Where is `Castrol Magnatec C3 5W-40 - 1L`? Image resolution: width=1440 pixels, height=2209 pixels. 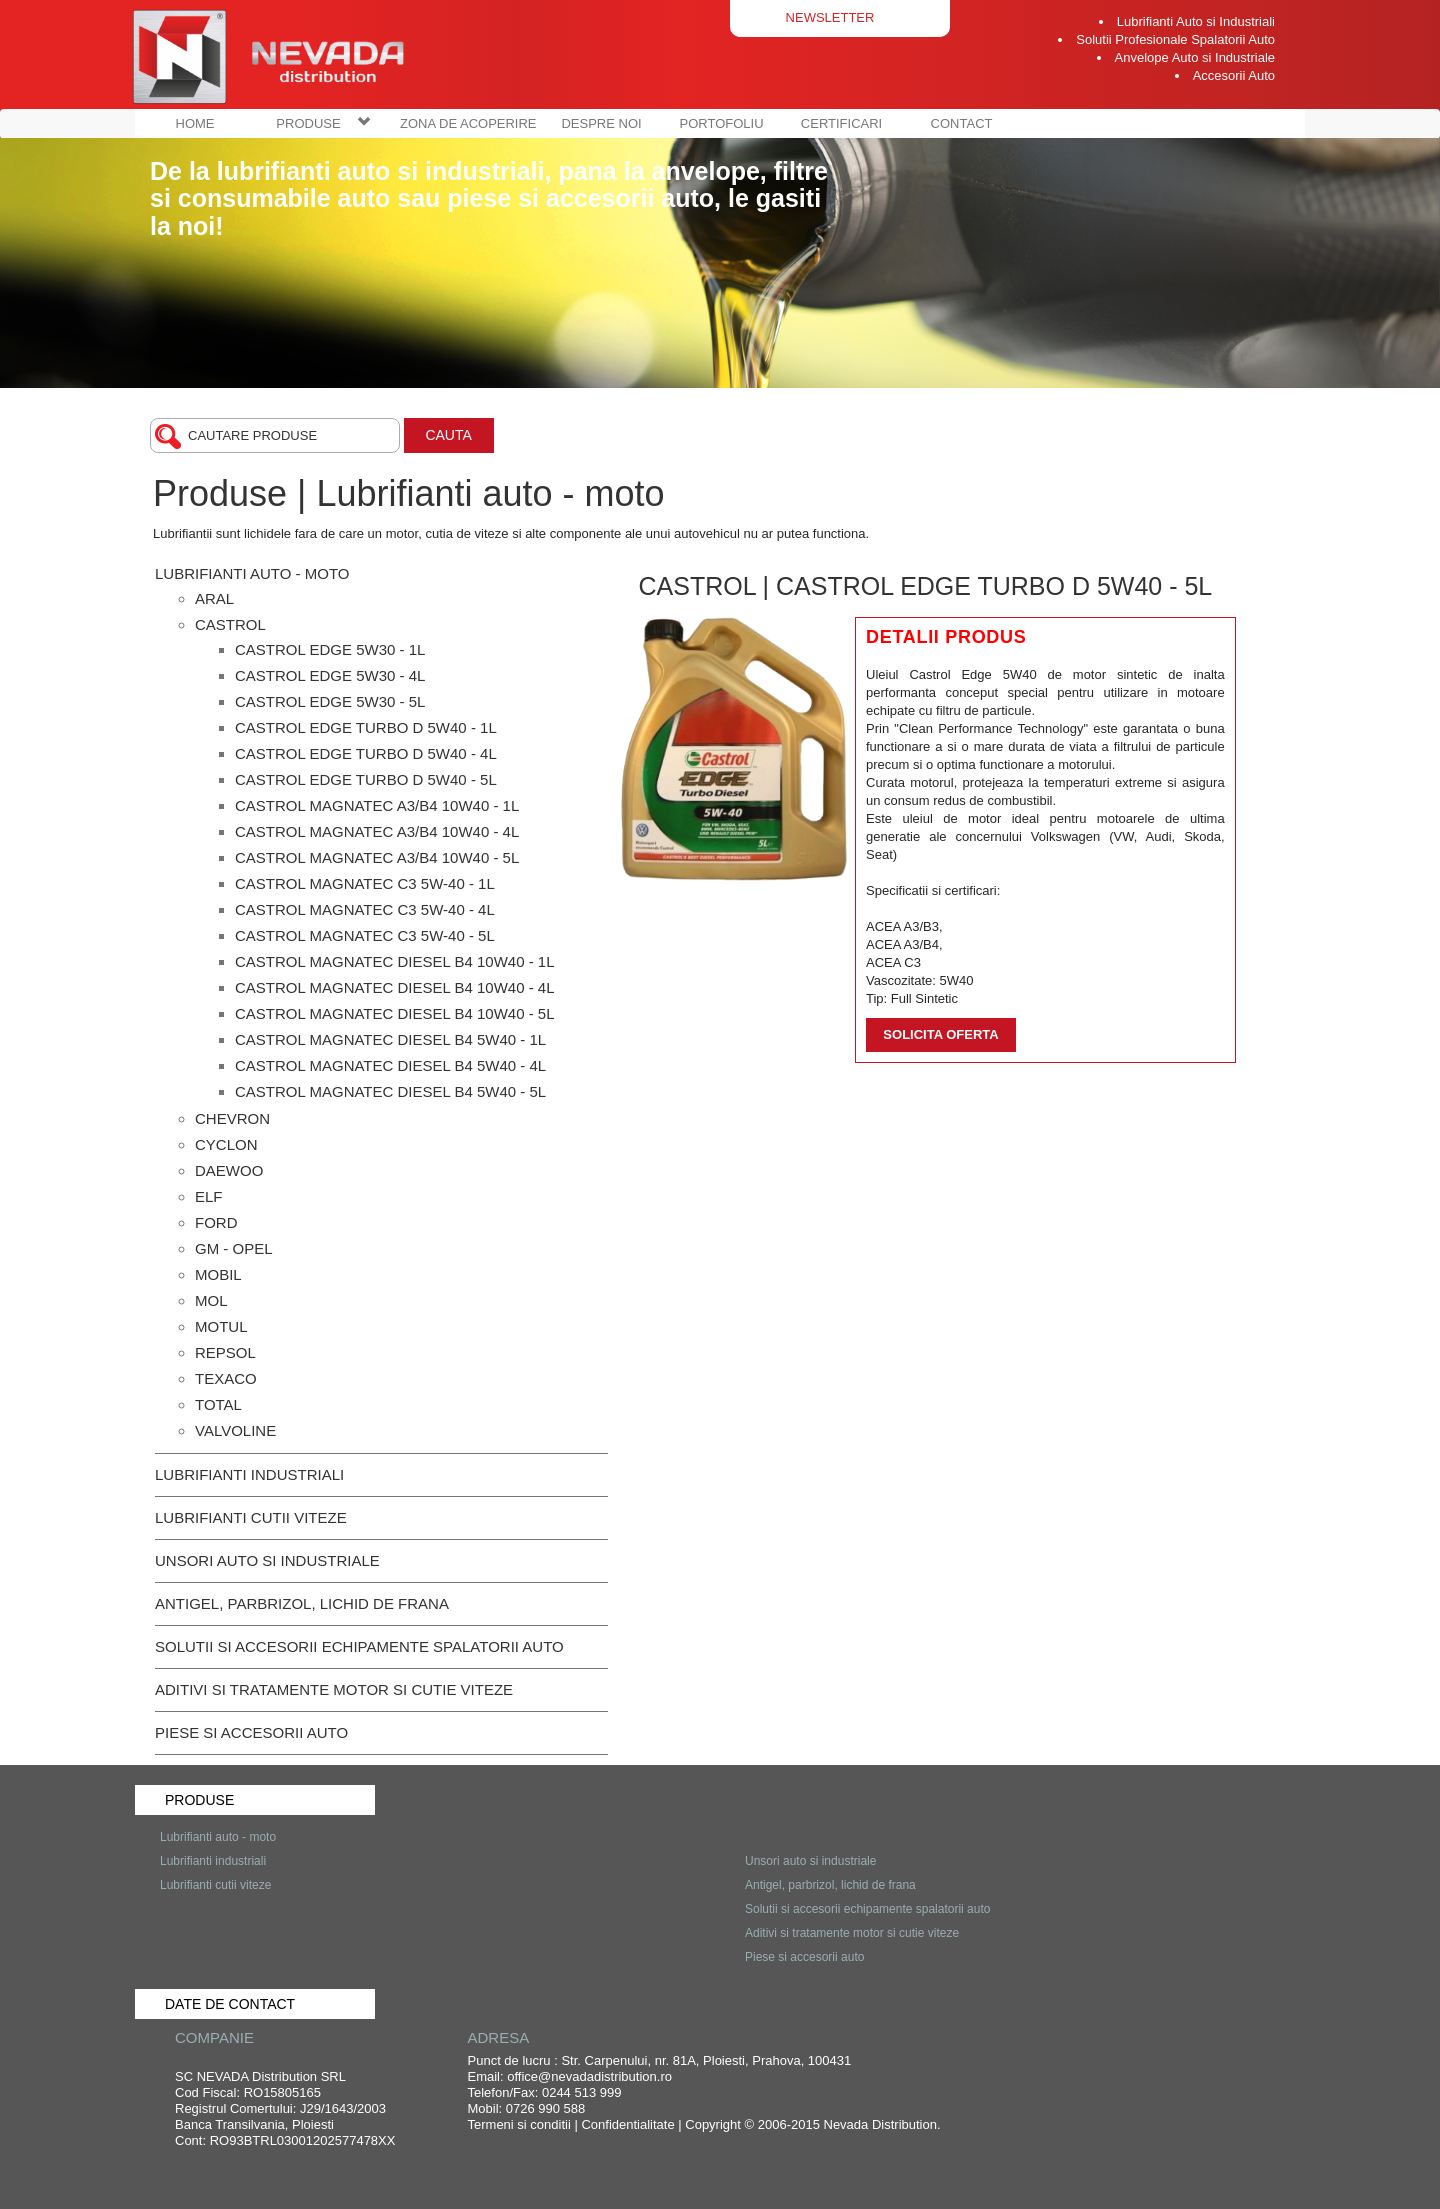 Castrol Magnatec C3 5W-40 - 1L is located at coordinates (365, 883).